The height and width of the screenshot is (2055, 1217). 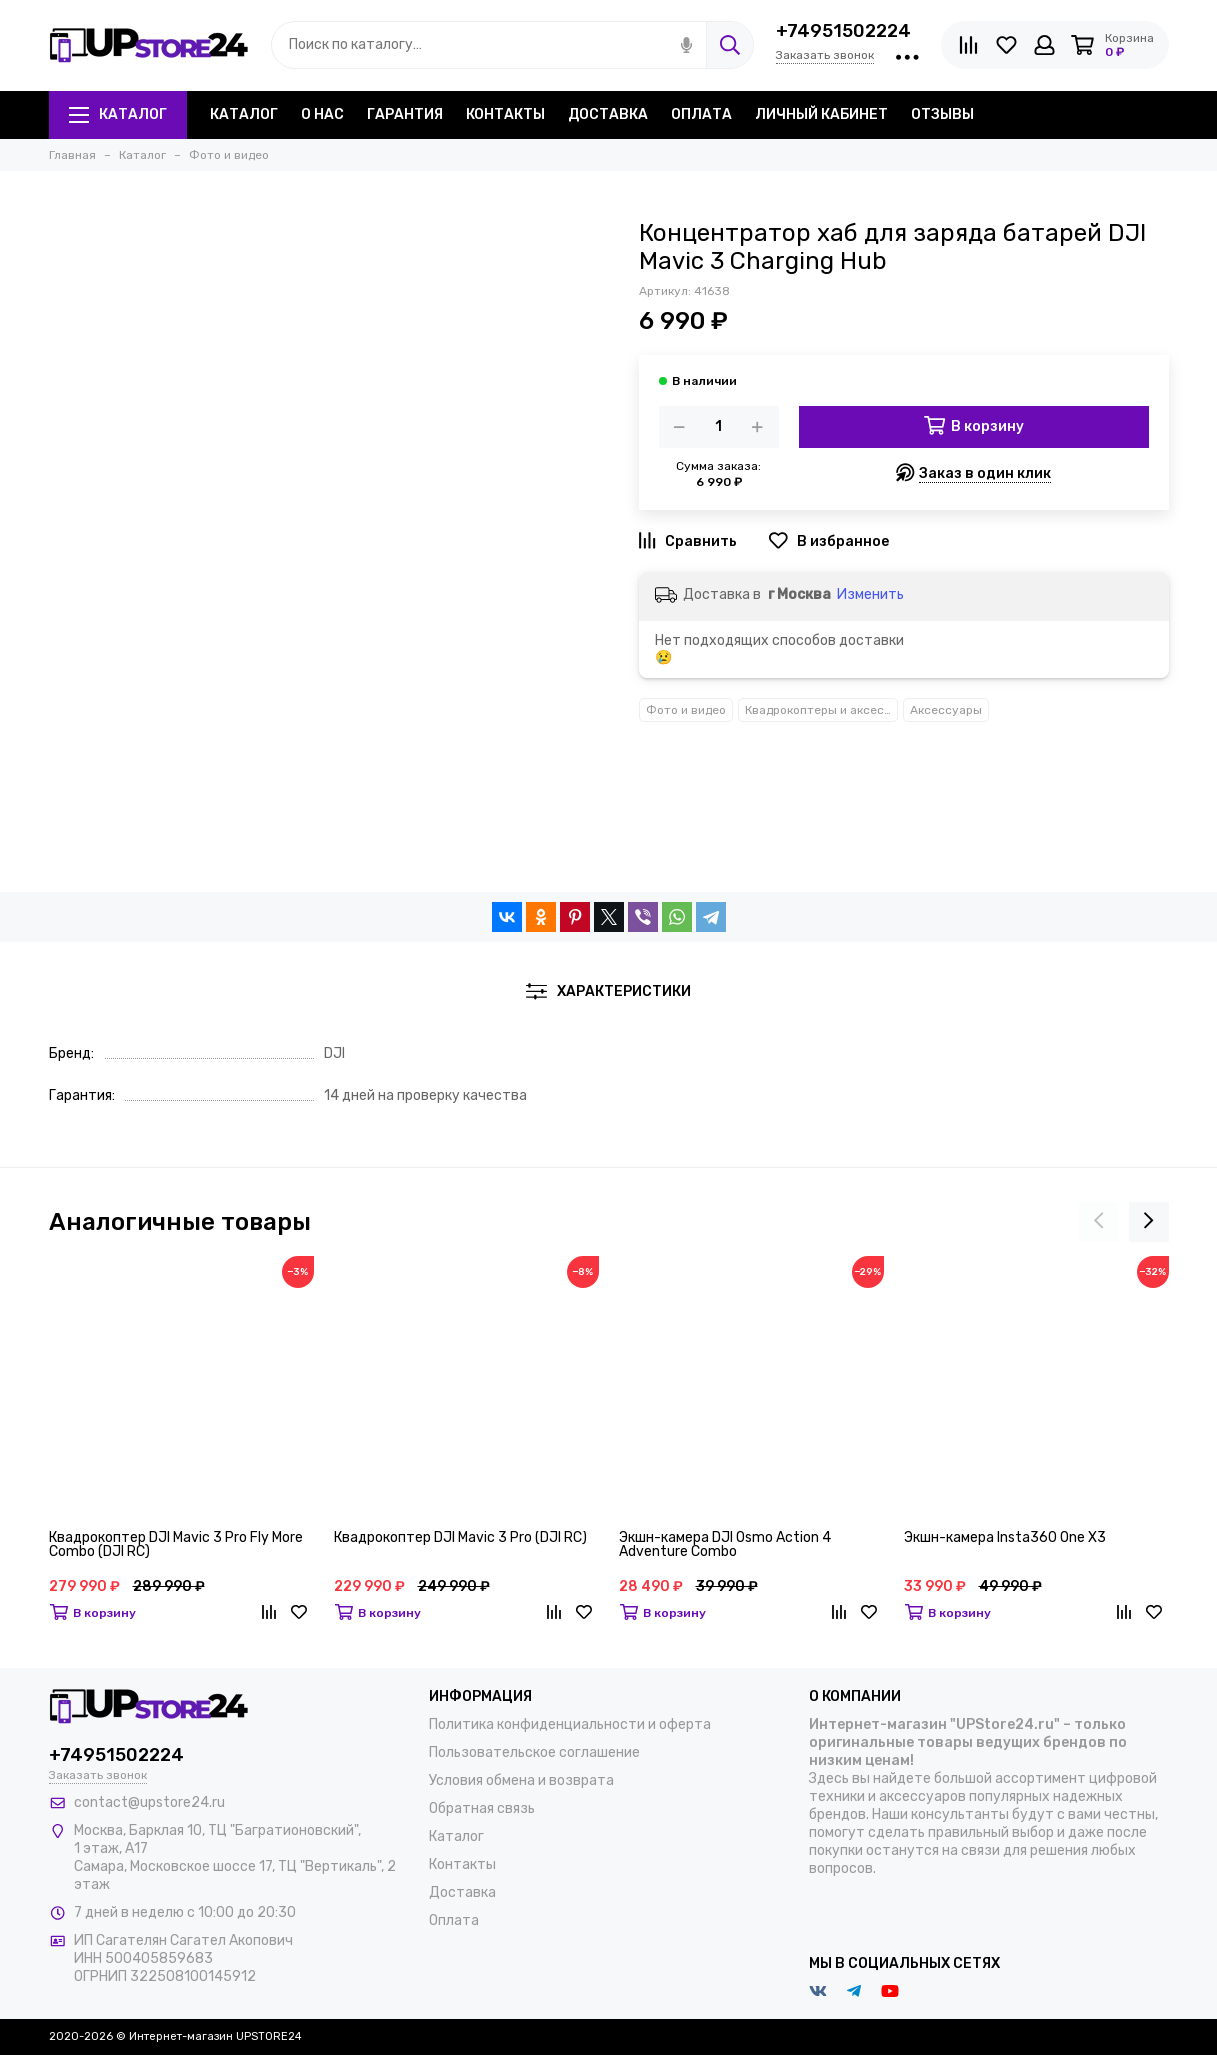 I want to click on Гарантия, so click(x=405, y=114).